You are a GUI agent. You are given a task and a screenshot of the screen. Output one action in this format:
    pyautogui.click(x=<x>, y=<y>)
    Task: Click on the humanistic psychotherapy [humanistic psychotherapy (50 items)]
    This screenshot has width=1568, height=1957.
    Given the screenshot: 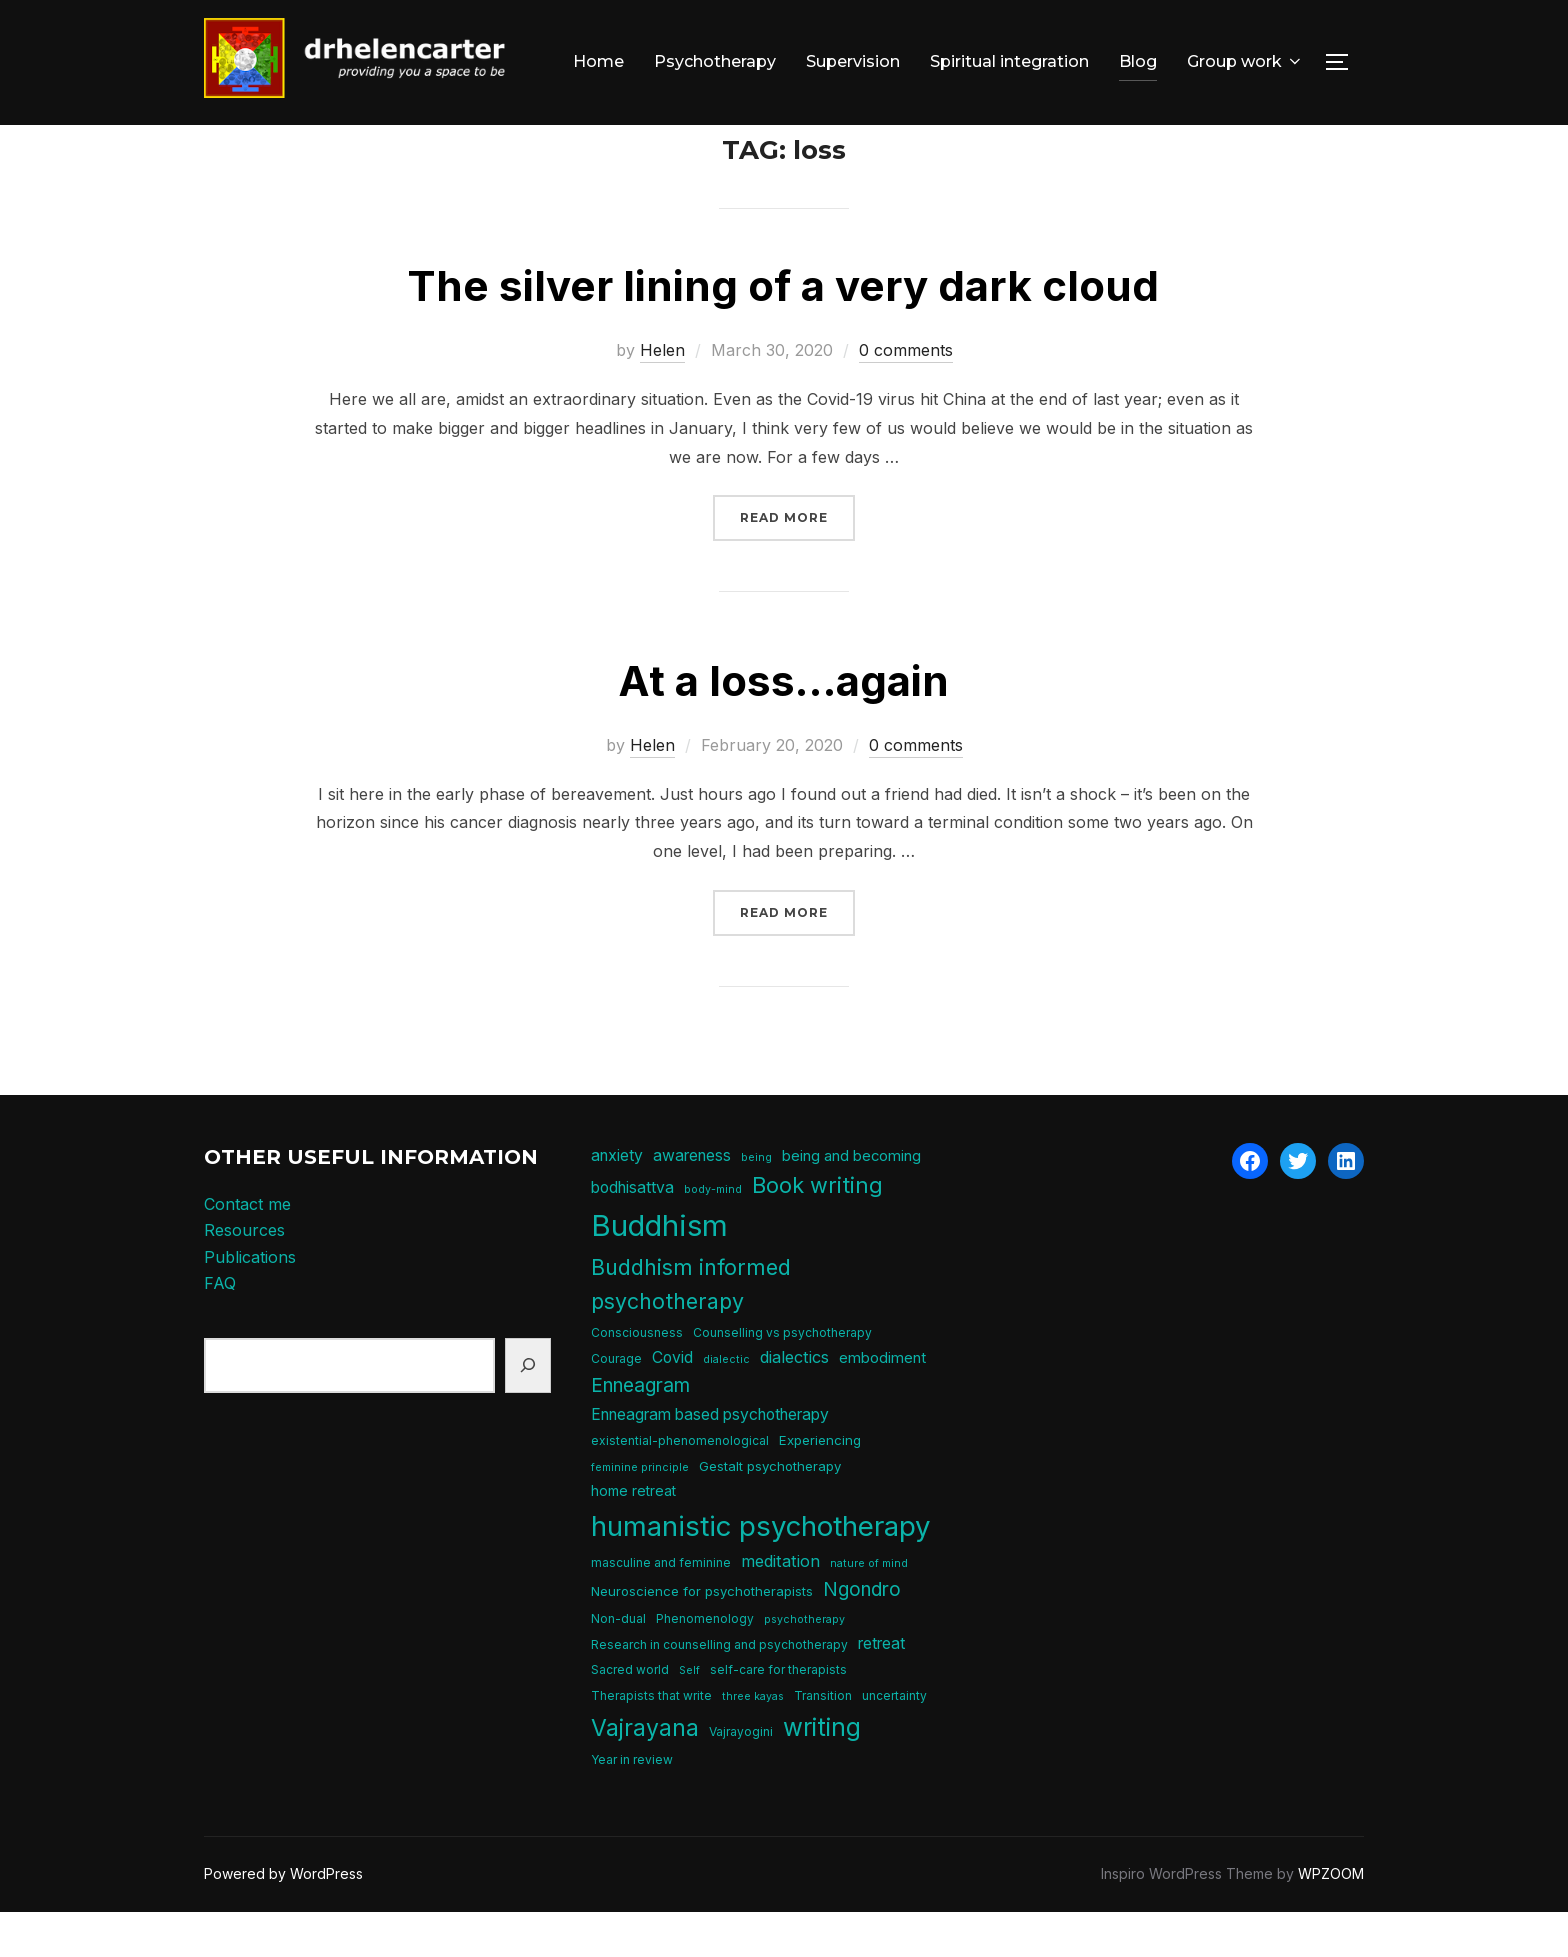 What is the action you would take?
    pyautogui.click(x=761, y=1571)
    